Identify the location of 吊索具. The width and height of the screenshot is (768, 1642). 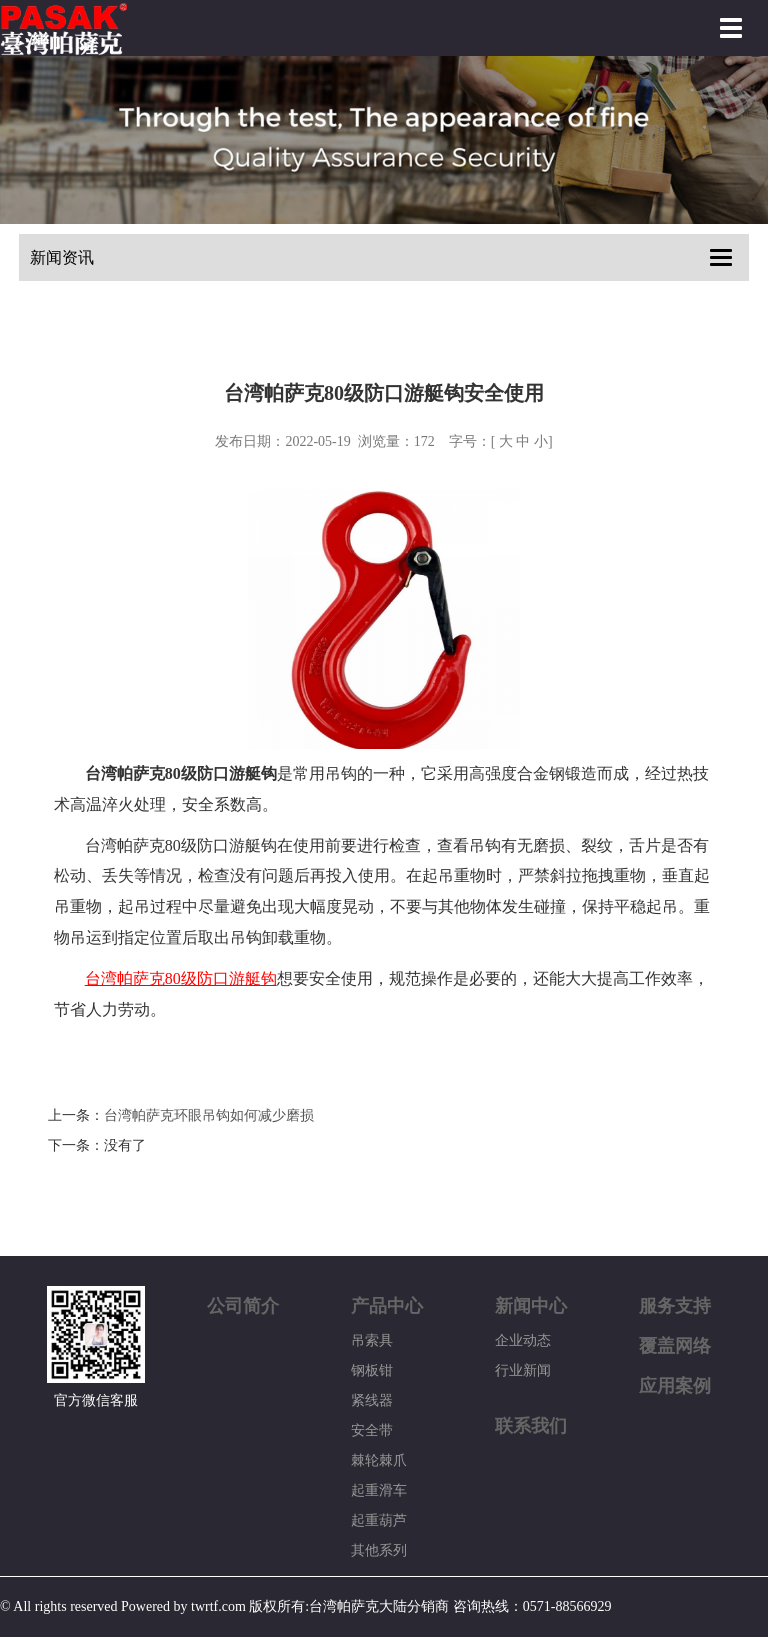
(372, 1340).